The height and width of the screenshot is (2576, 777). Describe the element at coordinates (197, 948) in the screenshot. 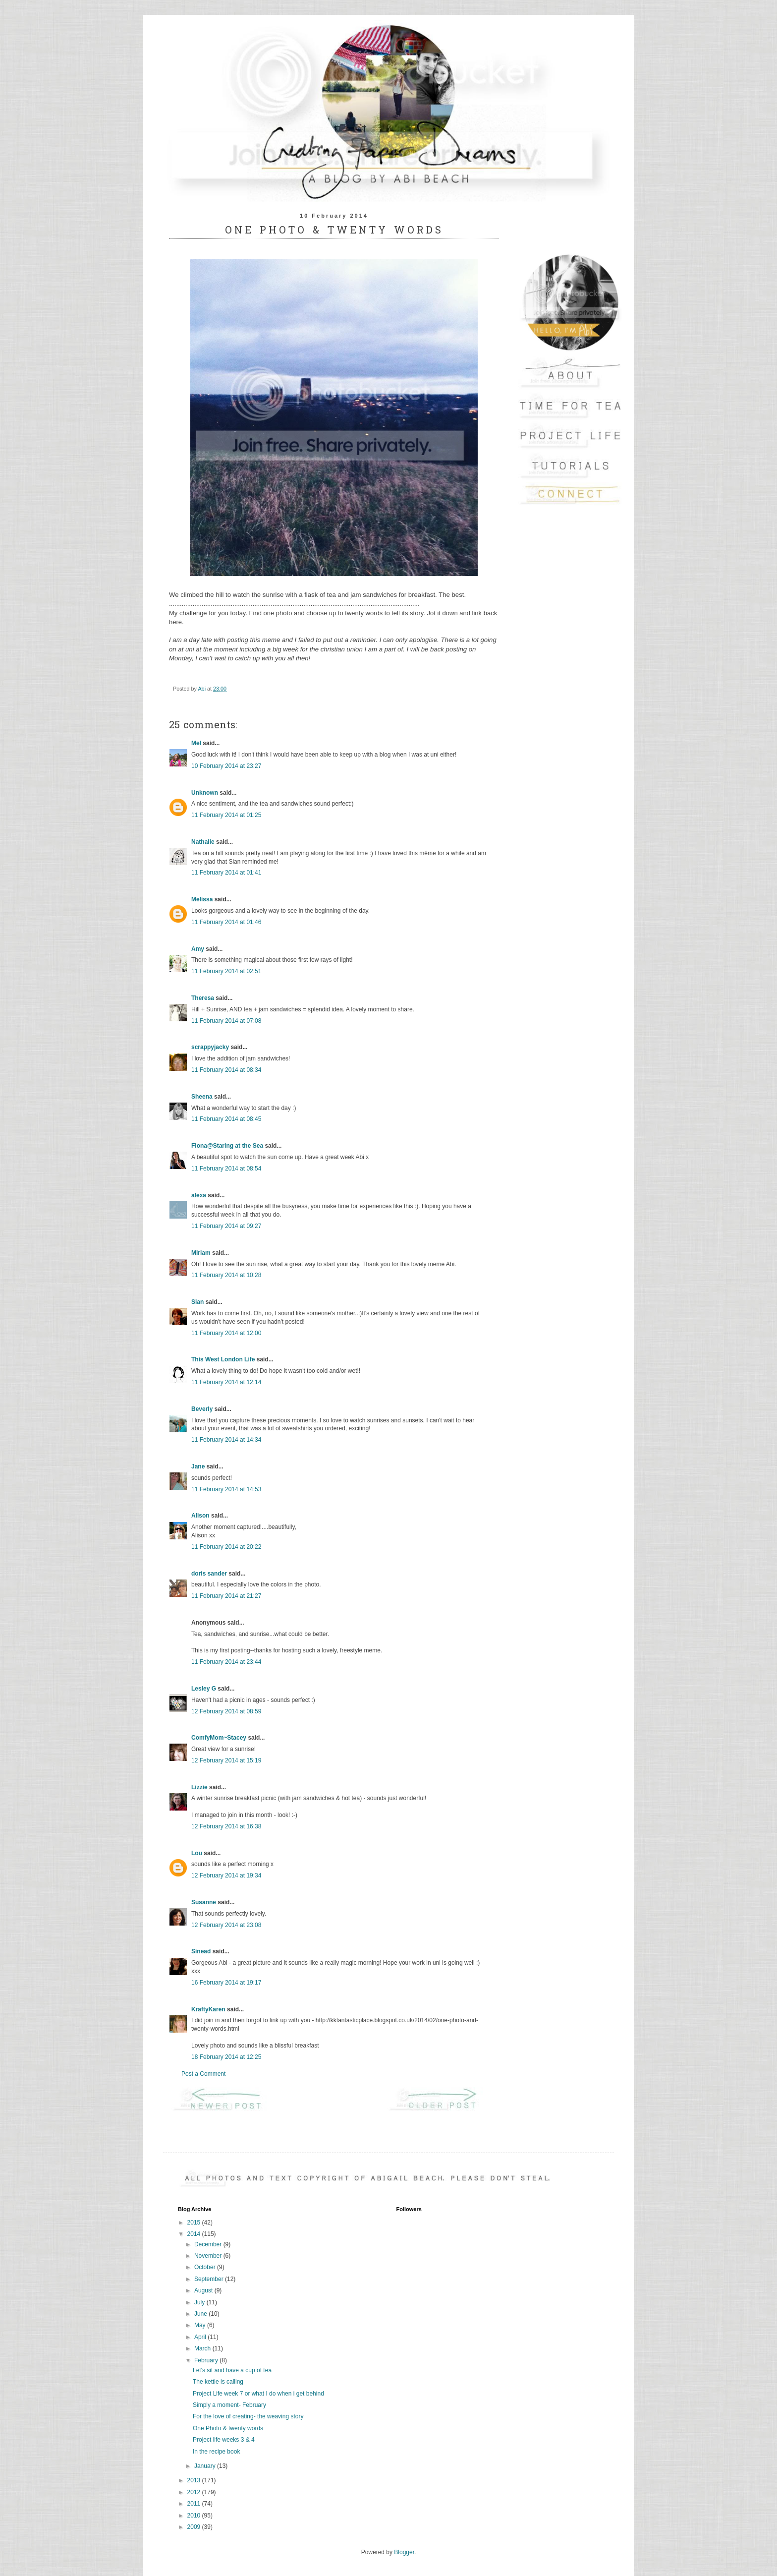

I see `Amy` at that location.